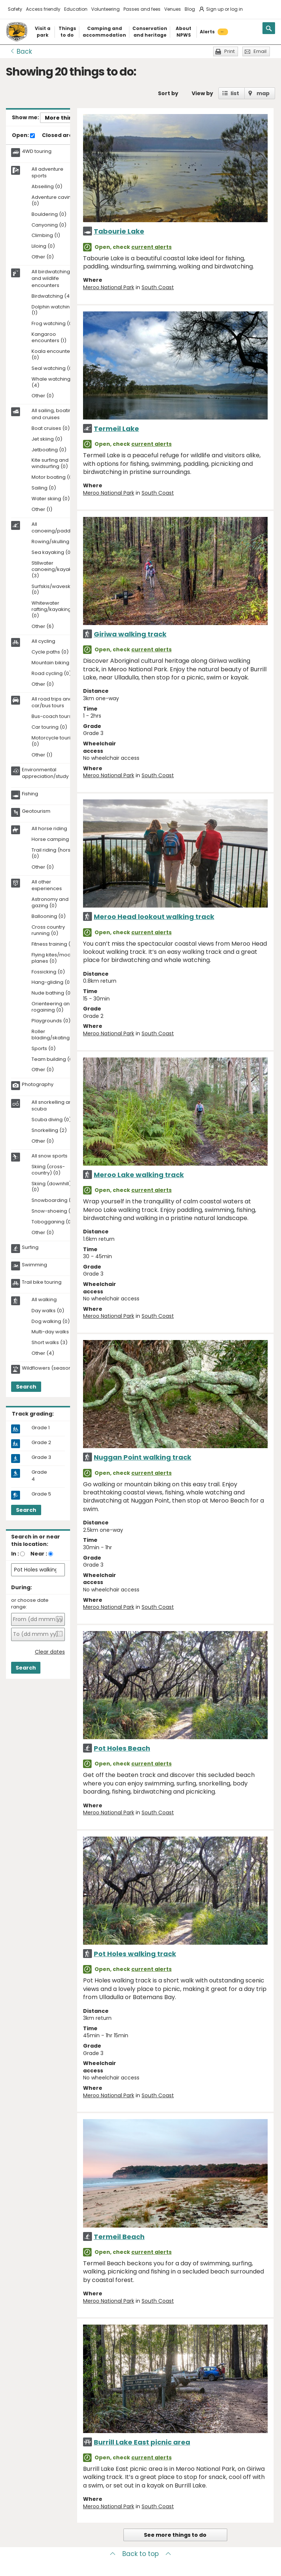  I want to click on Fishing, so click(30, 794).